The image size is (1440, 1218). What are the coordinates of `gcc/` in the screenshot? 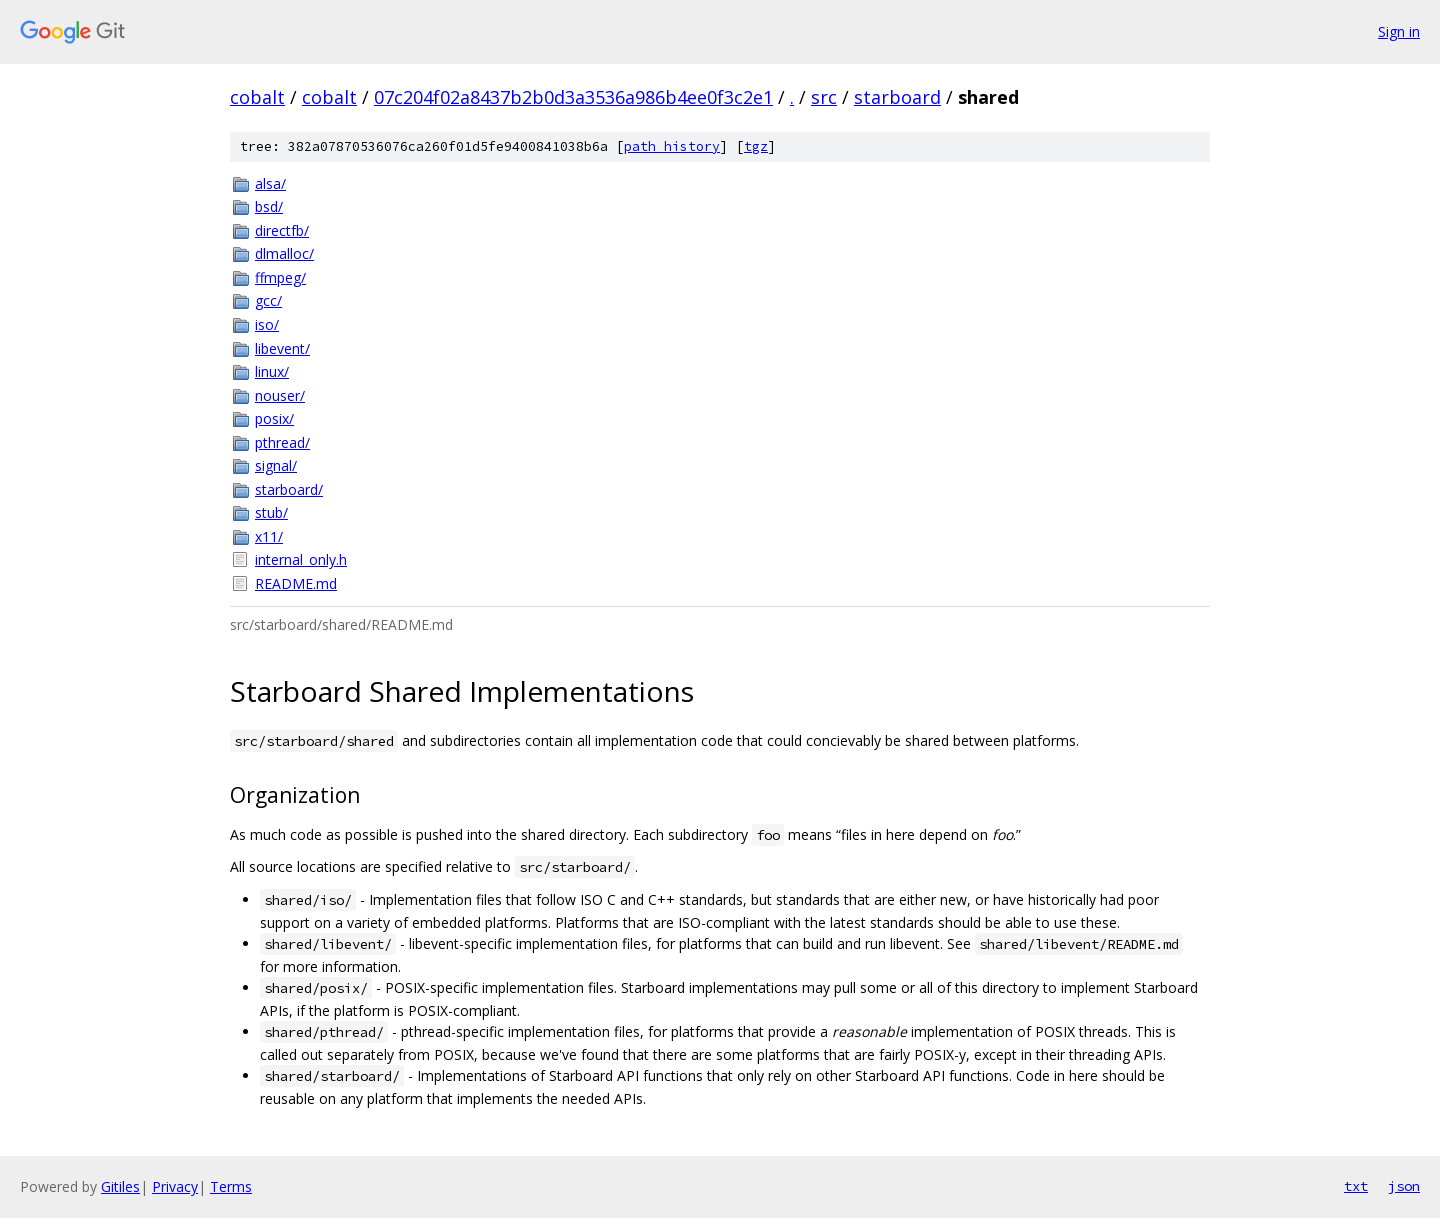 It's located at (268, 300).